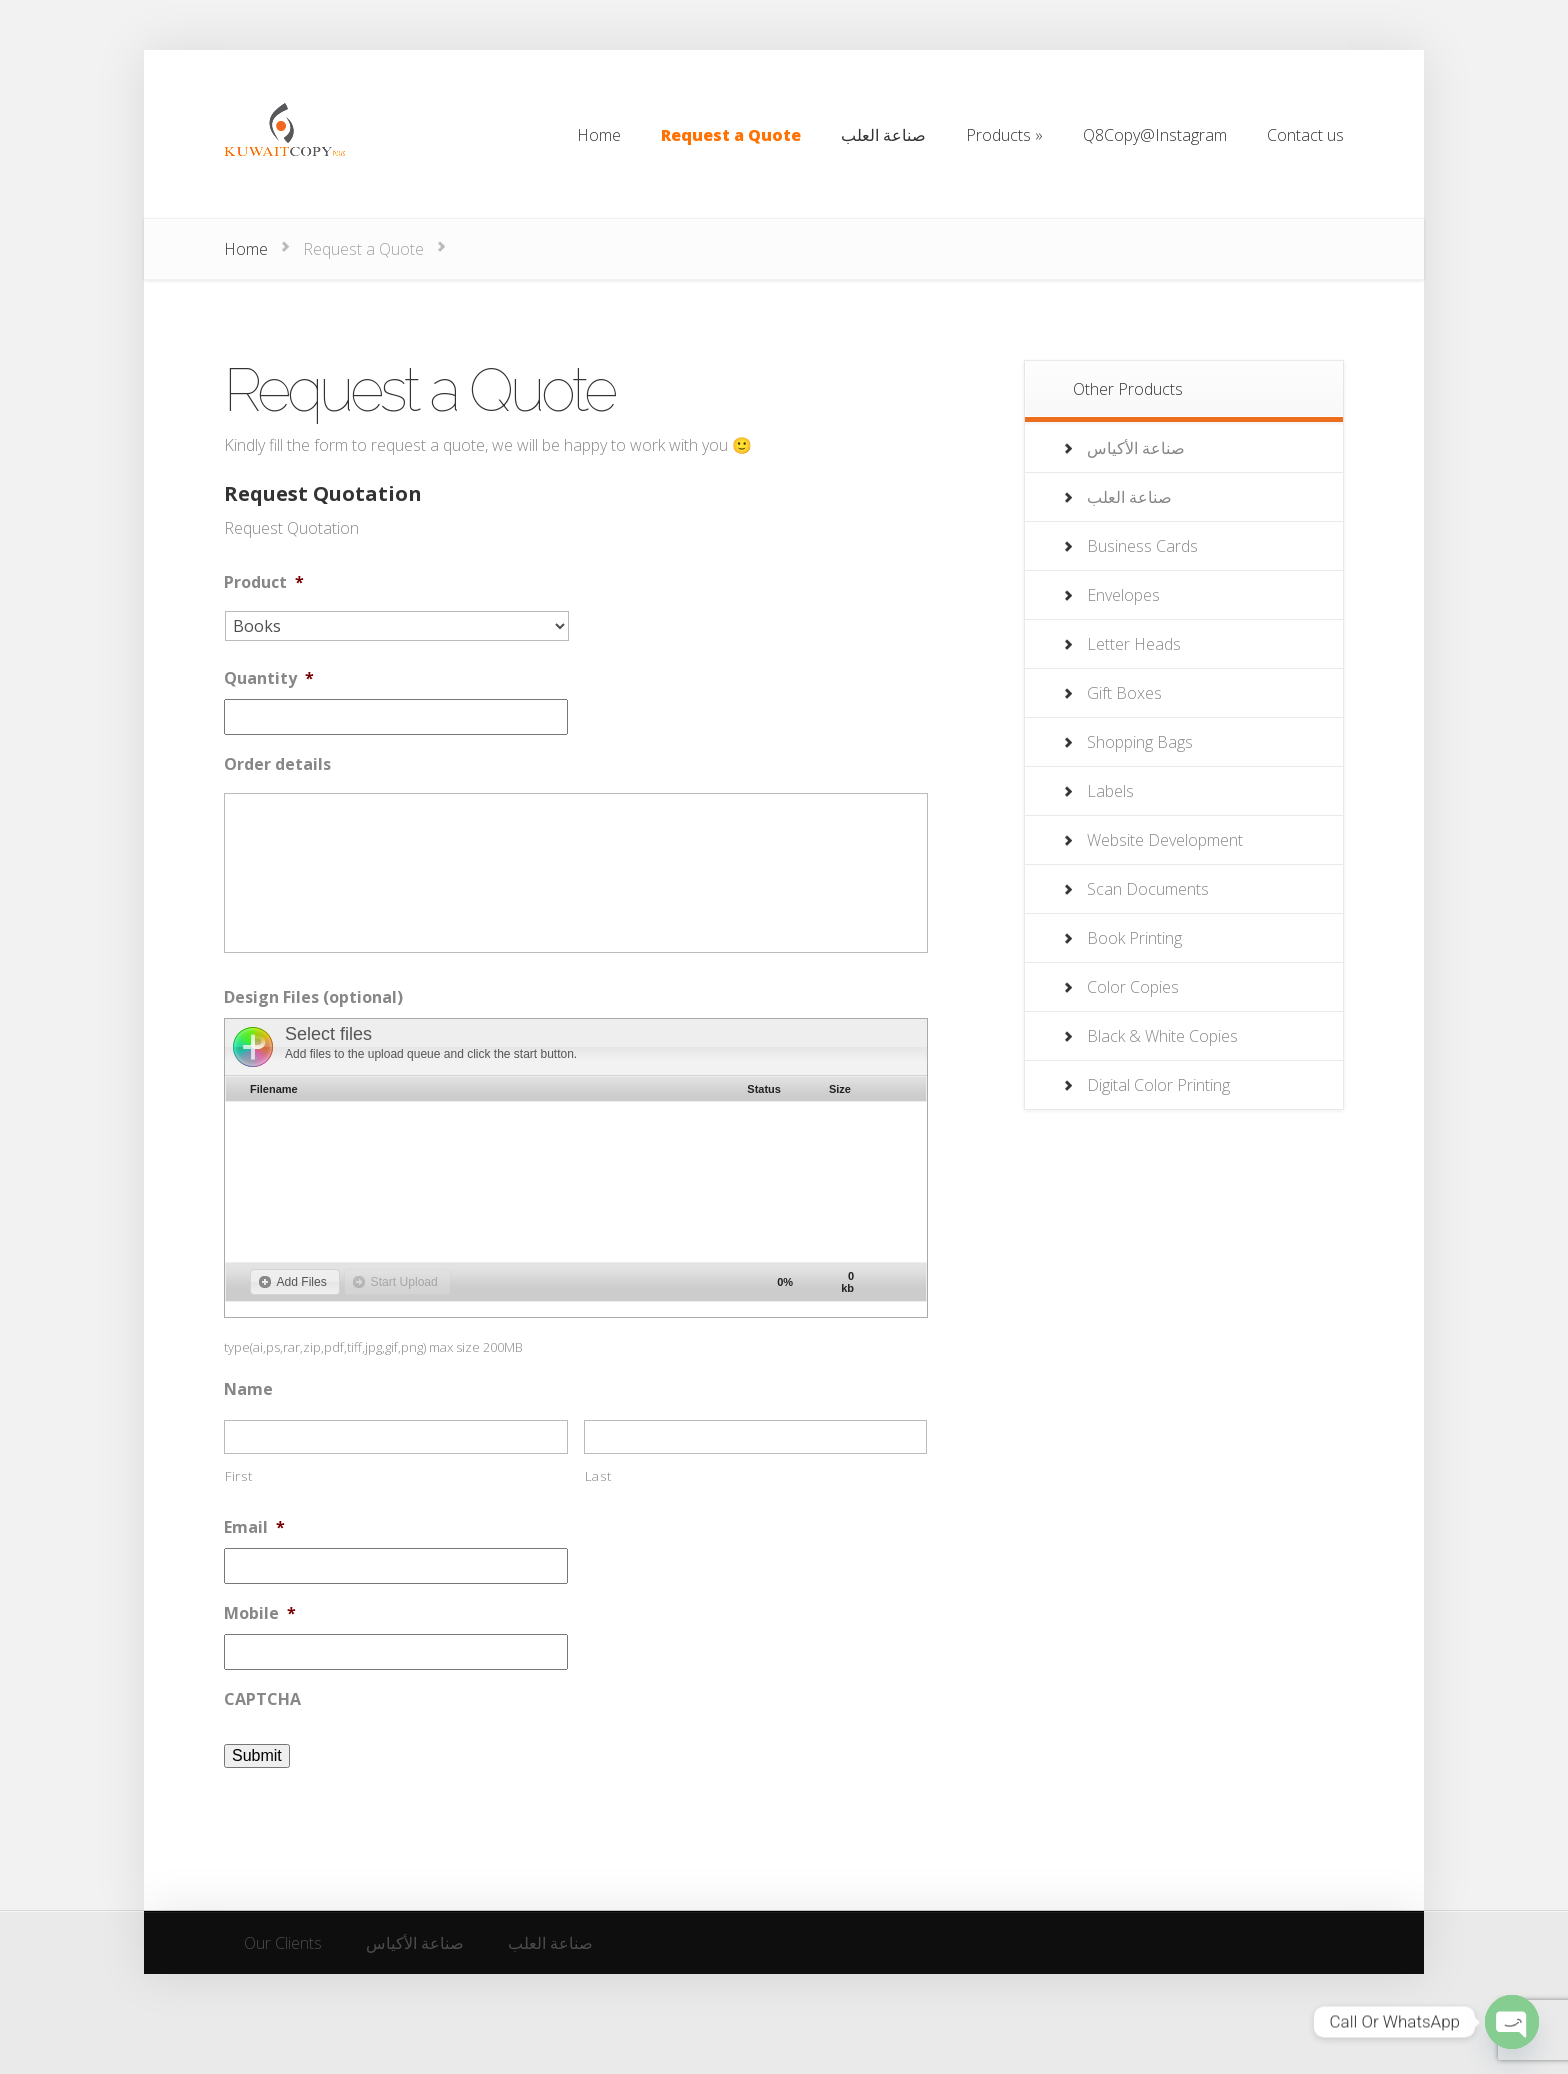  Describe the element at coordinates (260, 1613) in the screenshot. I see `Mobile` at that location.